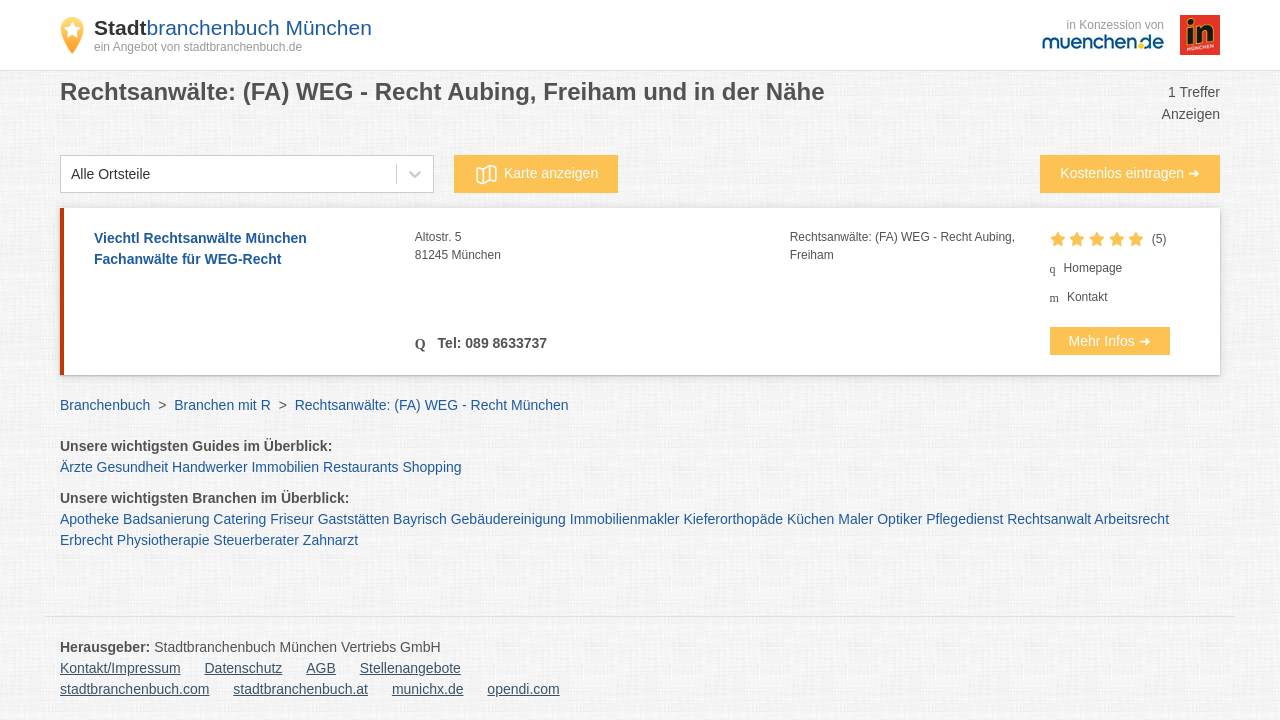 The height and width of the screenshot is (720, 1280). I want to click on Steuerberater, so click(256, 540).